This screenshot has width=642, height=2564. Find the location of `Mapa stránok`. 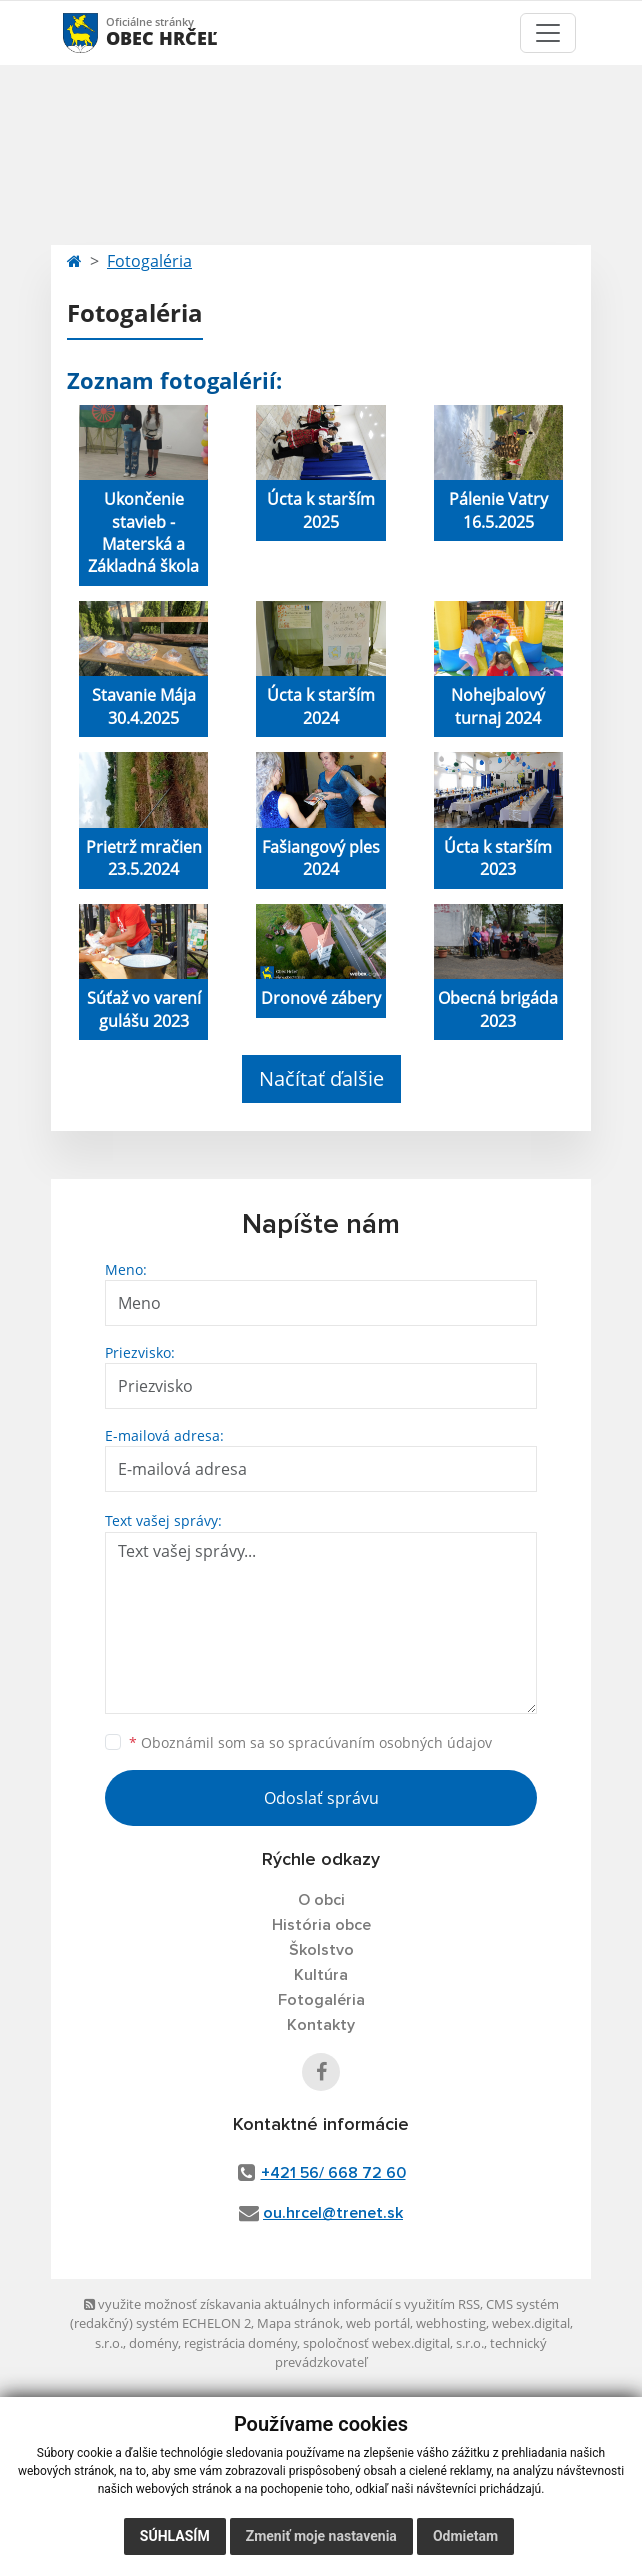

Mapa stránok is located at coordinates (298, 2323).